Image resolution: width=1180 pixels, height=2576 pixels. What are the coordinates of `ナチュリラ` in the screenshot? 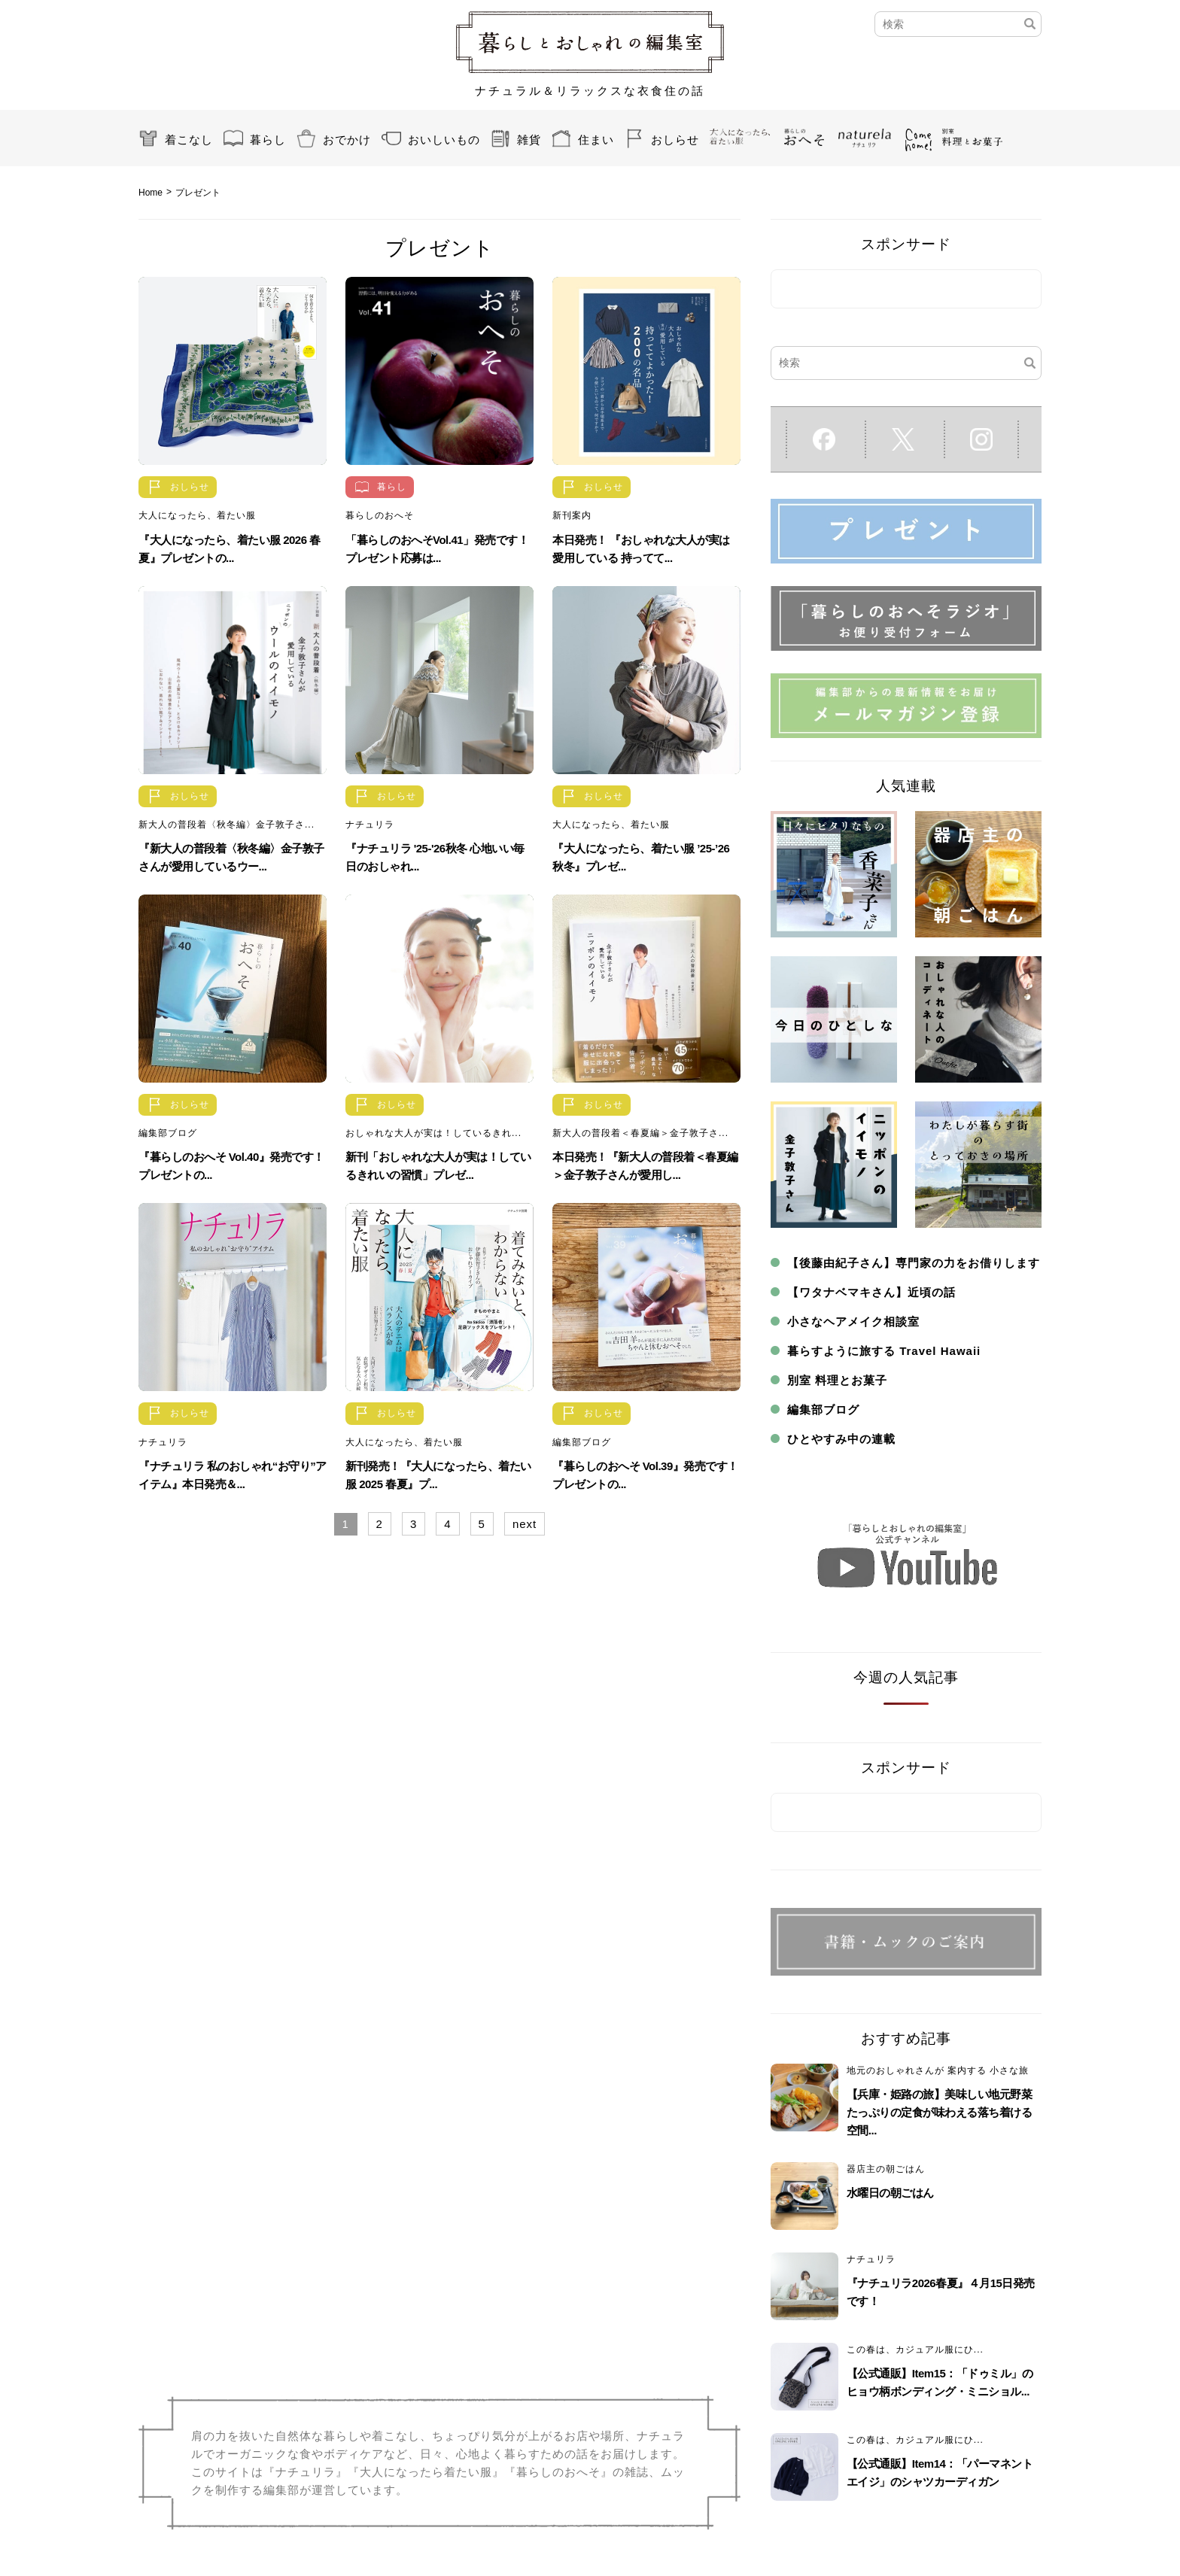 It's located at (369, 824).